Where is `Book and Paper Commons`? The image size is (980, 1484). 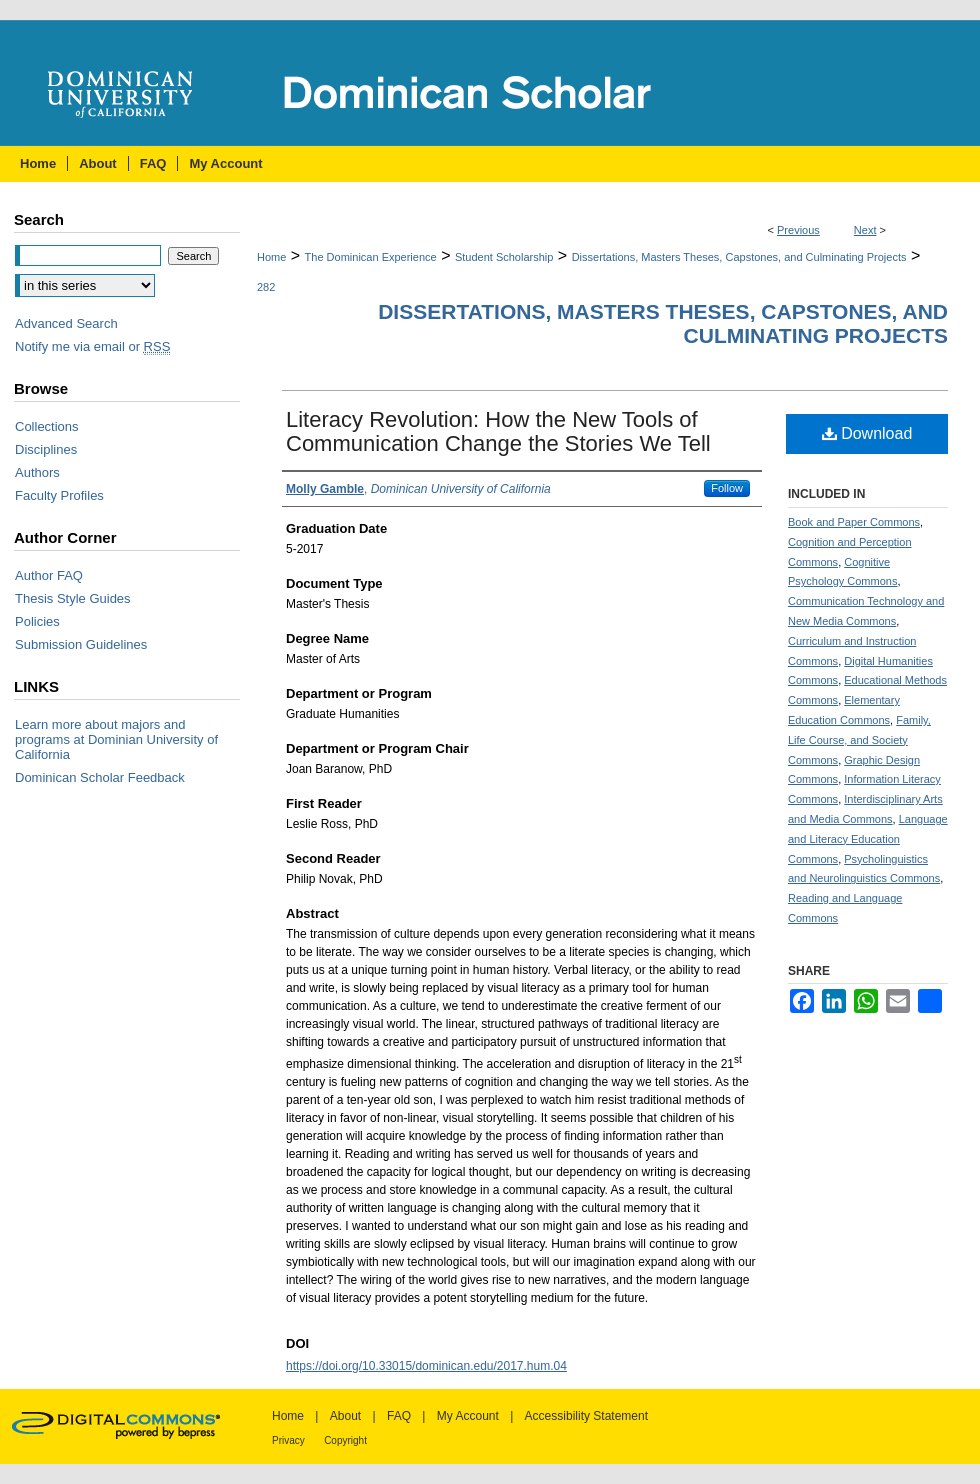
Book and Paper Commons is located at coordinates (854, 522).